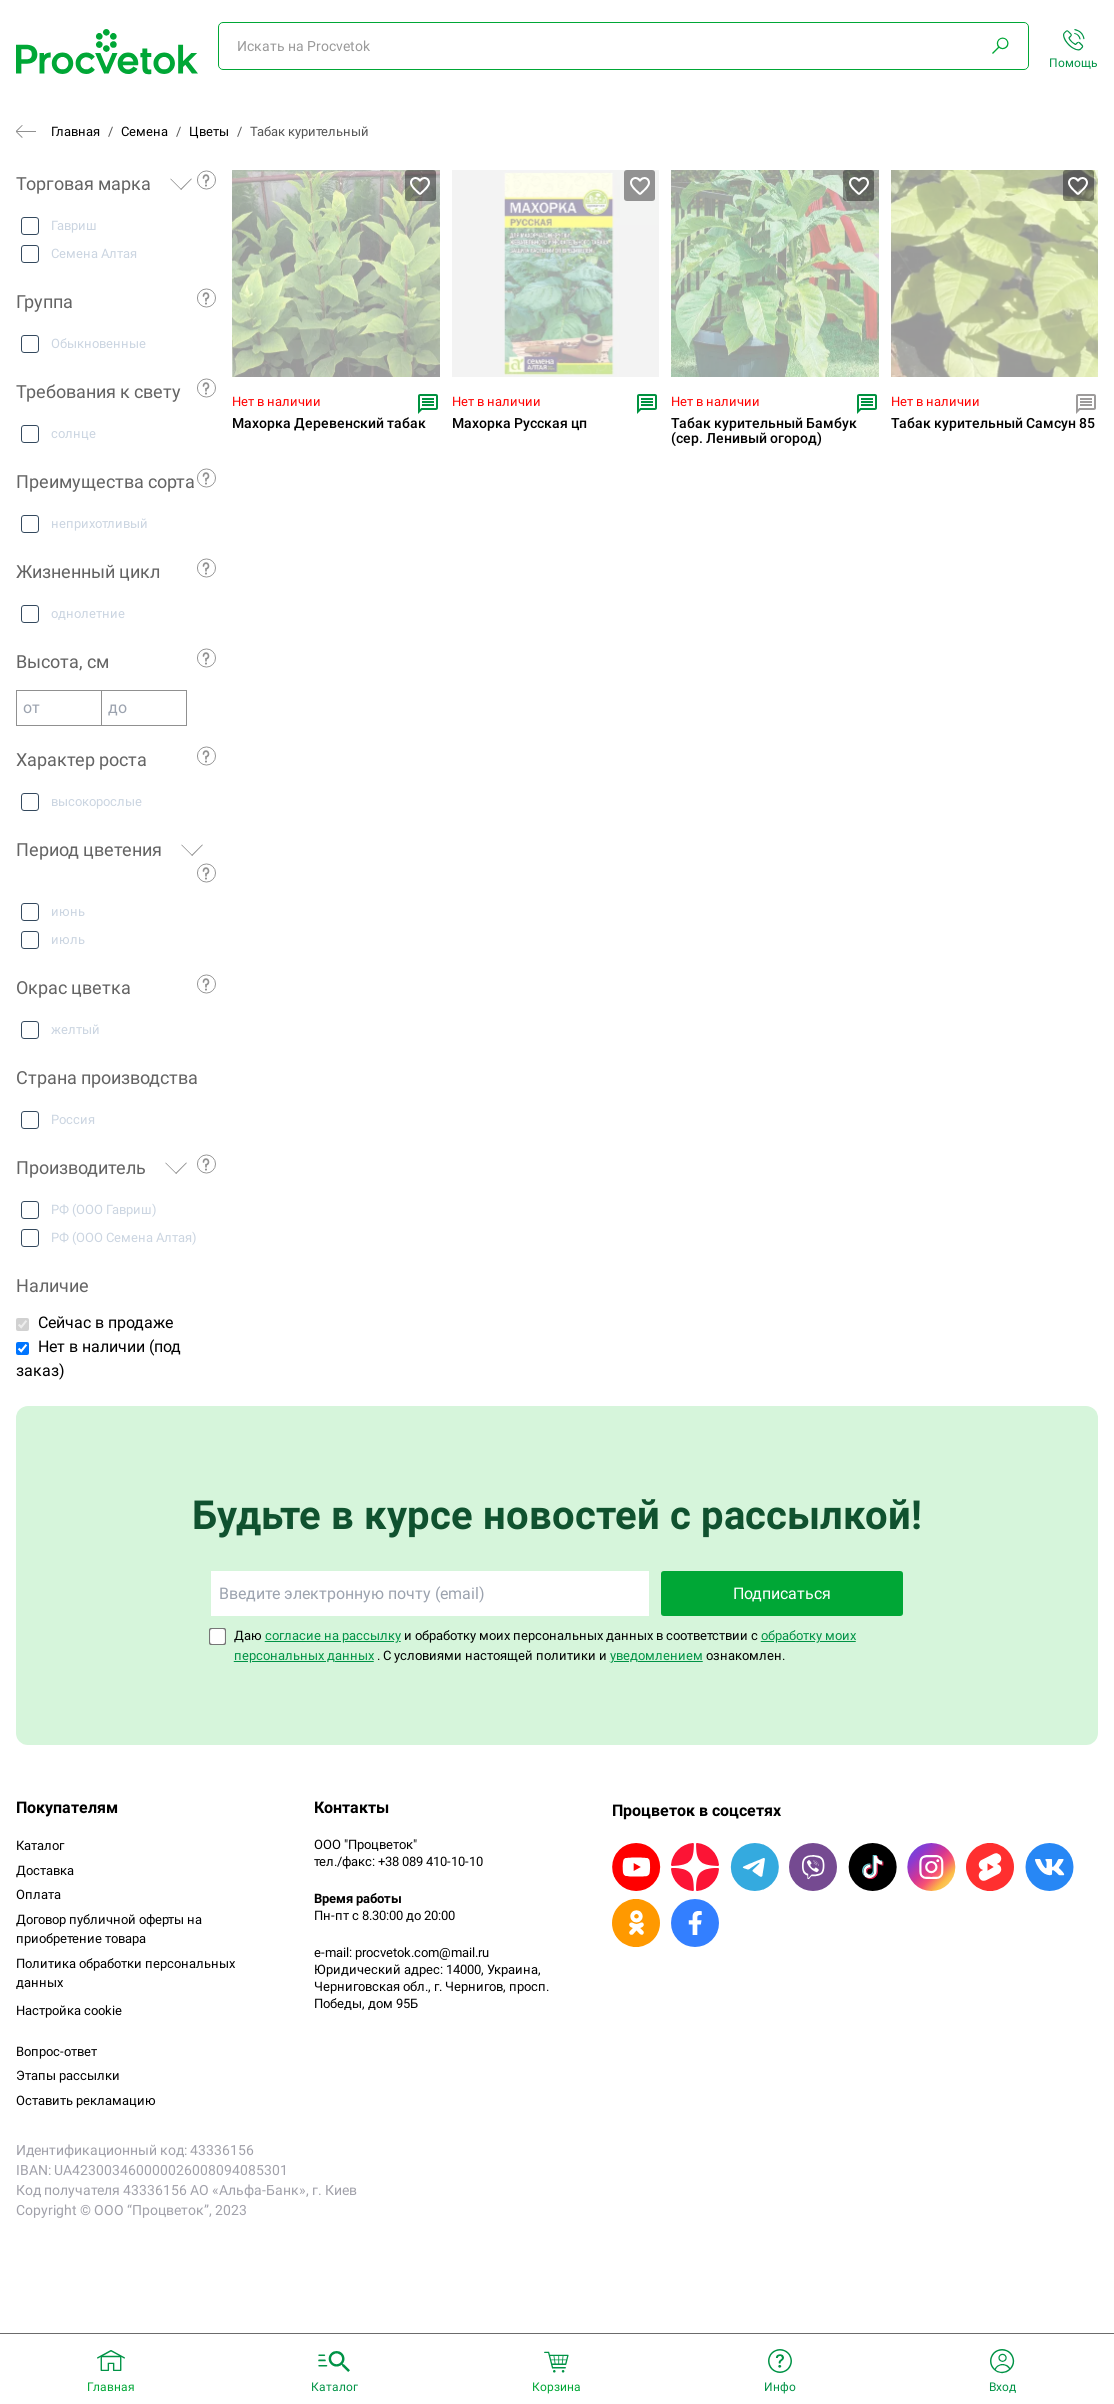  What do you see at coordinates (68, 2075) in the screenshot?
I see `Этапы рассылки` at bounding box center [68, 2075].